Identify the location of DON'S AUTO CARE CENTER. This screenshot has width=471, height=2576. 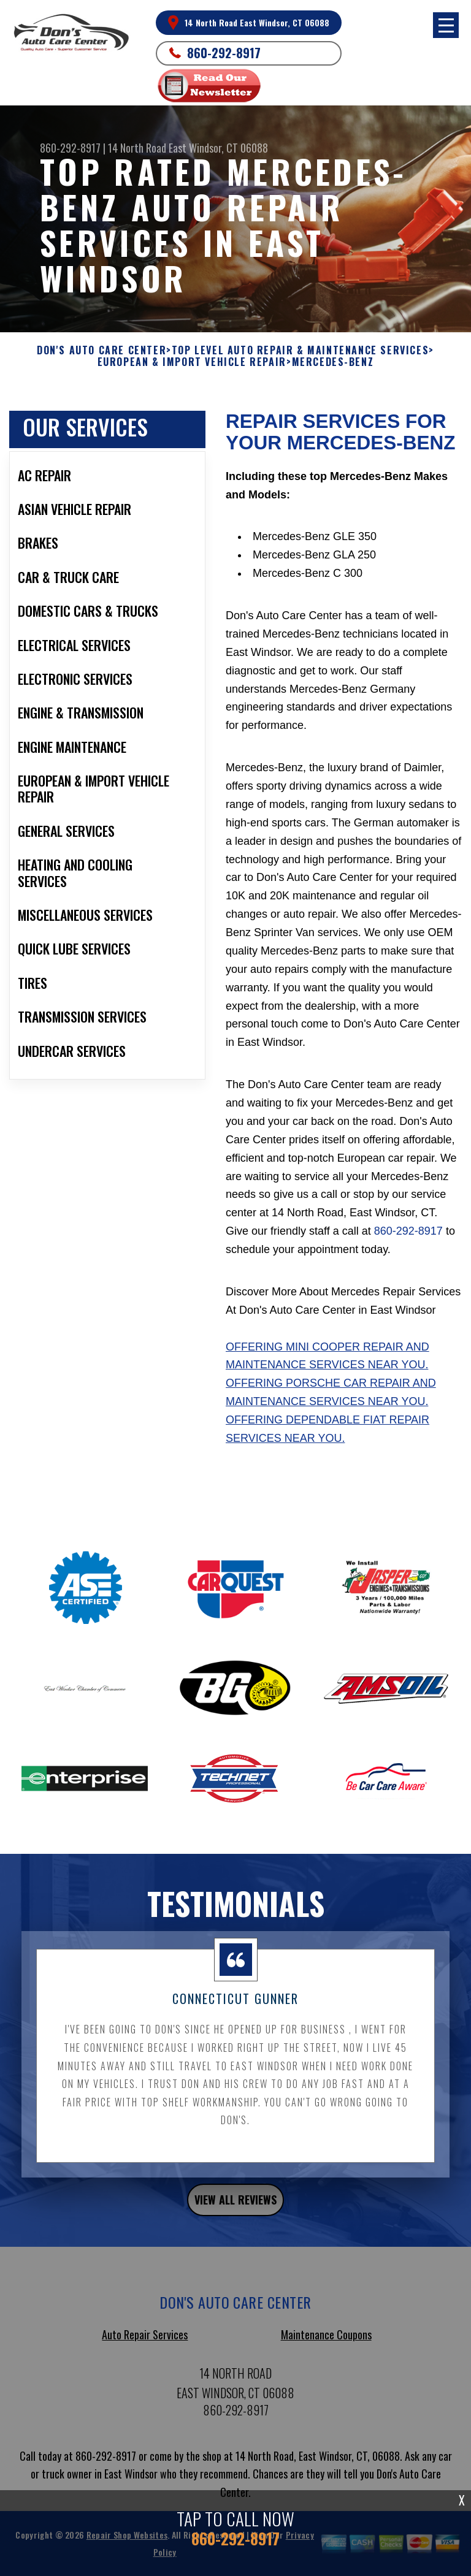
(101, 358).